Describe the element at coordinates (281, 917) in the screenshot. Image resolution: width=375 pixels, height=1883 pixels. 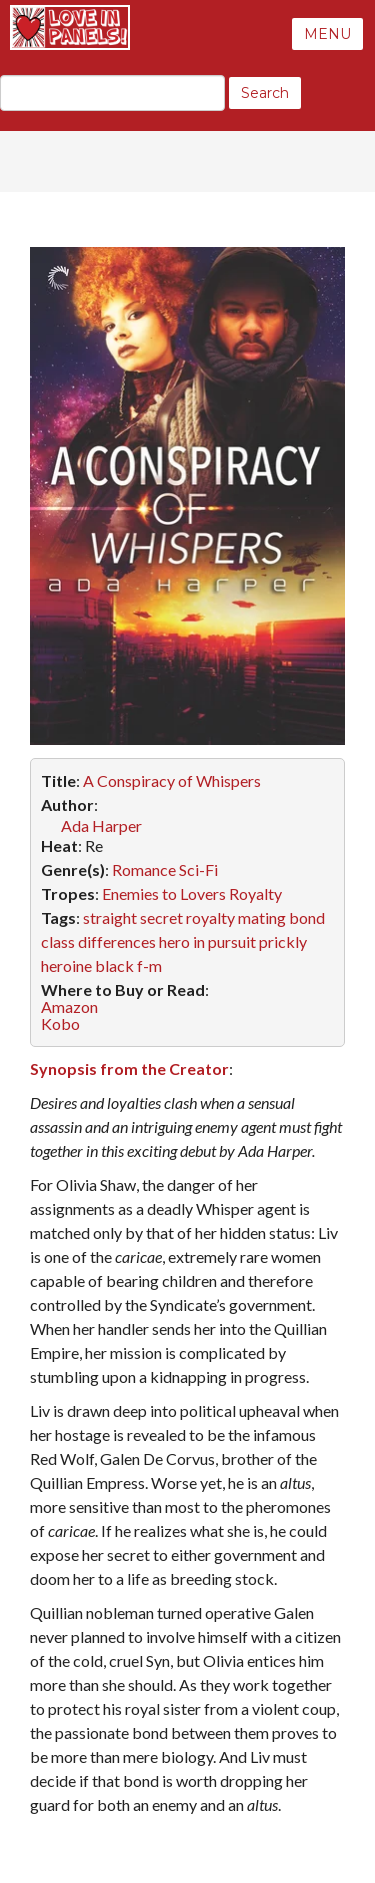
I see `mating bond` at that location.